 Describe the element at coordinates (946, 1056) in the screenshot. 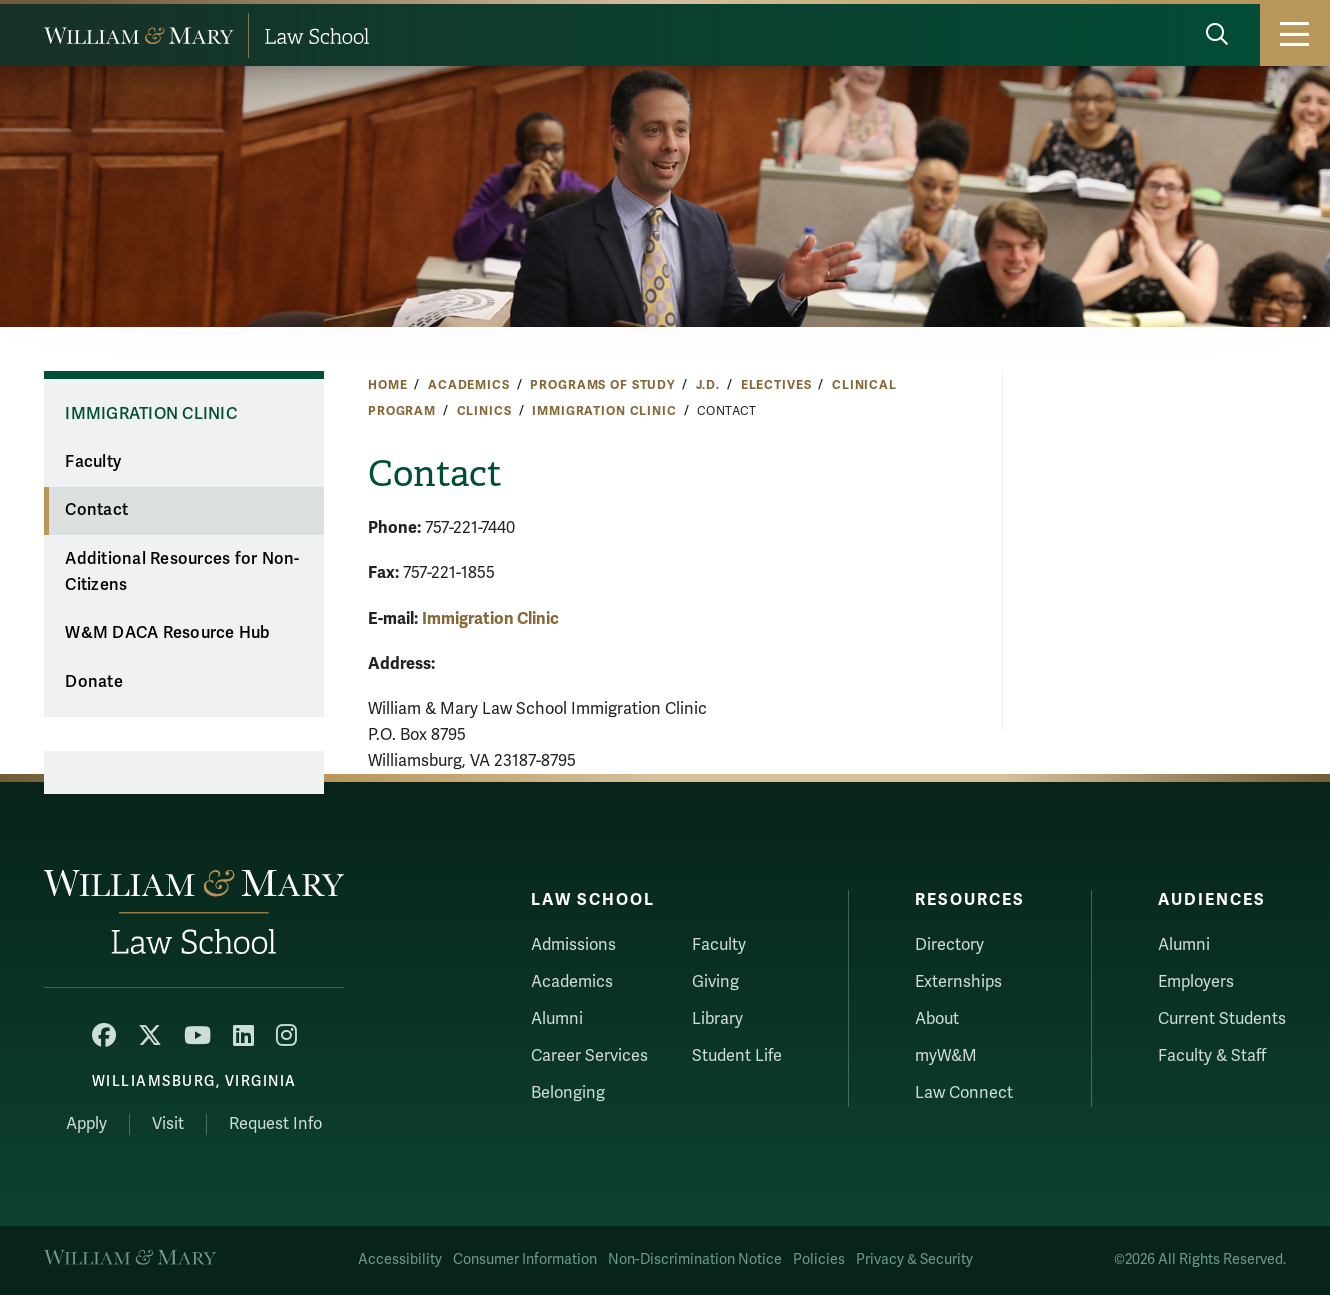

I see `myW&M` at that location.